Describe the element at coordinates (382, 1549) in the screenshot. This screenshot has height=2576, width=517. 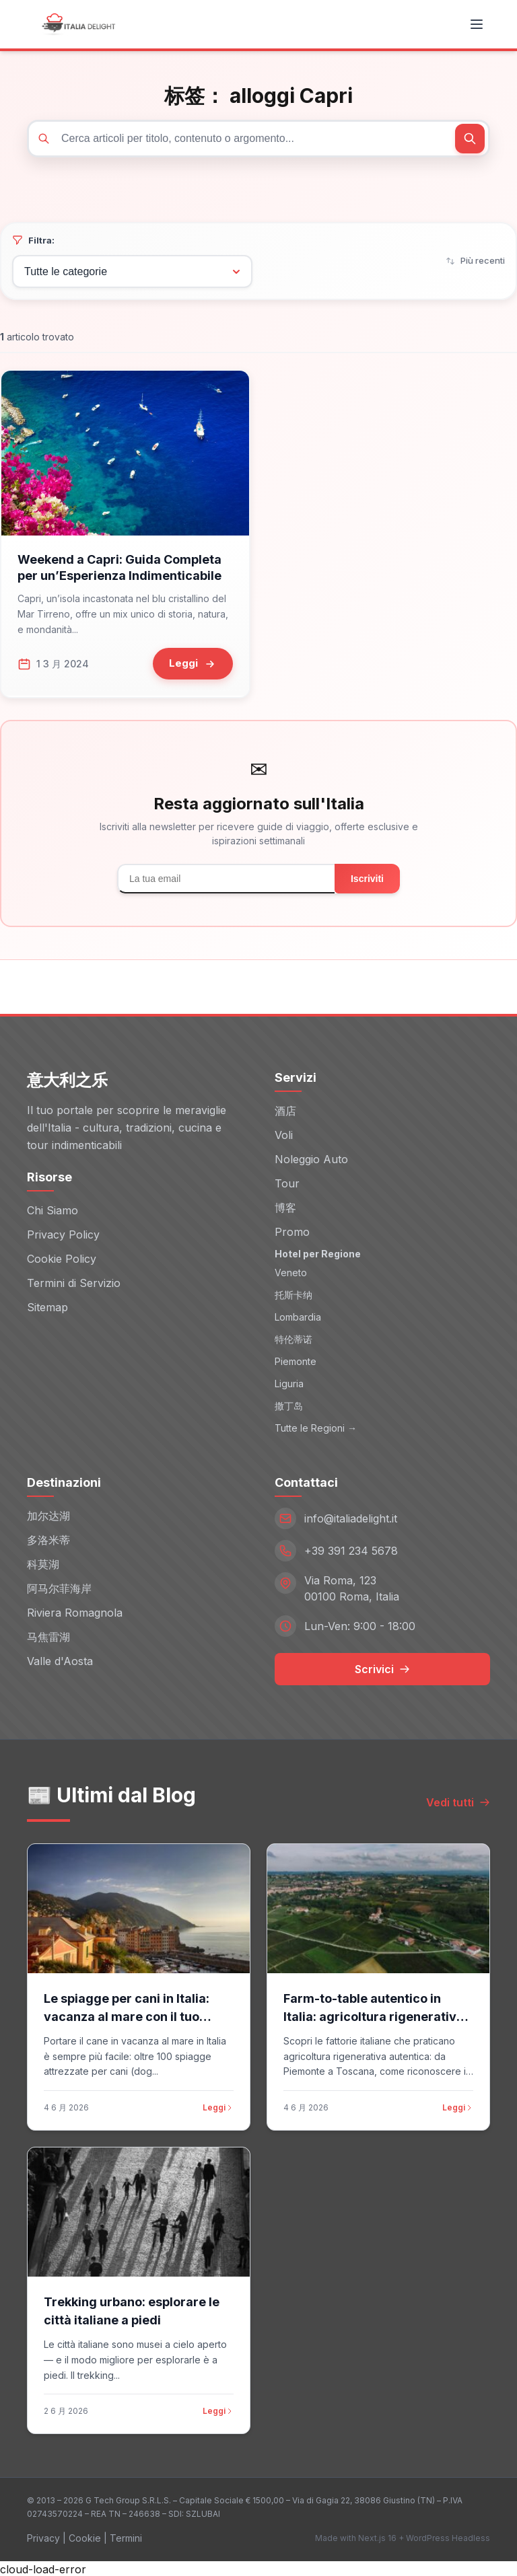
I see `[Telefono: +39 391 234 5678]` at that location.